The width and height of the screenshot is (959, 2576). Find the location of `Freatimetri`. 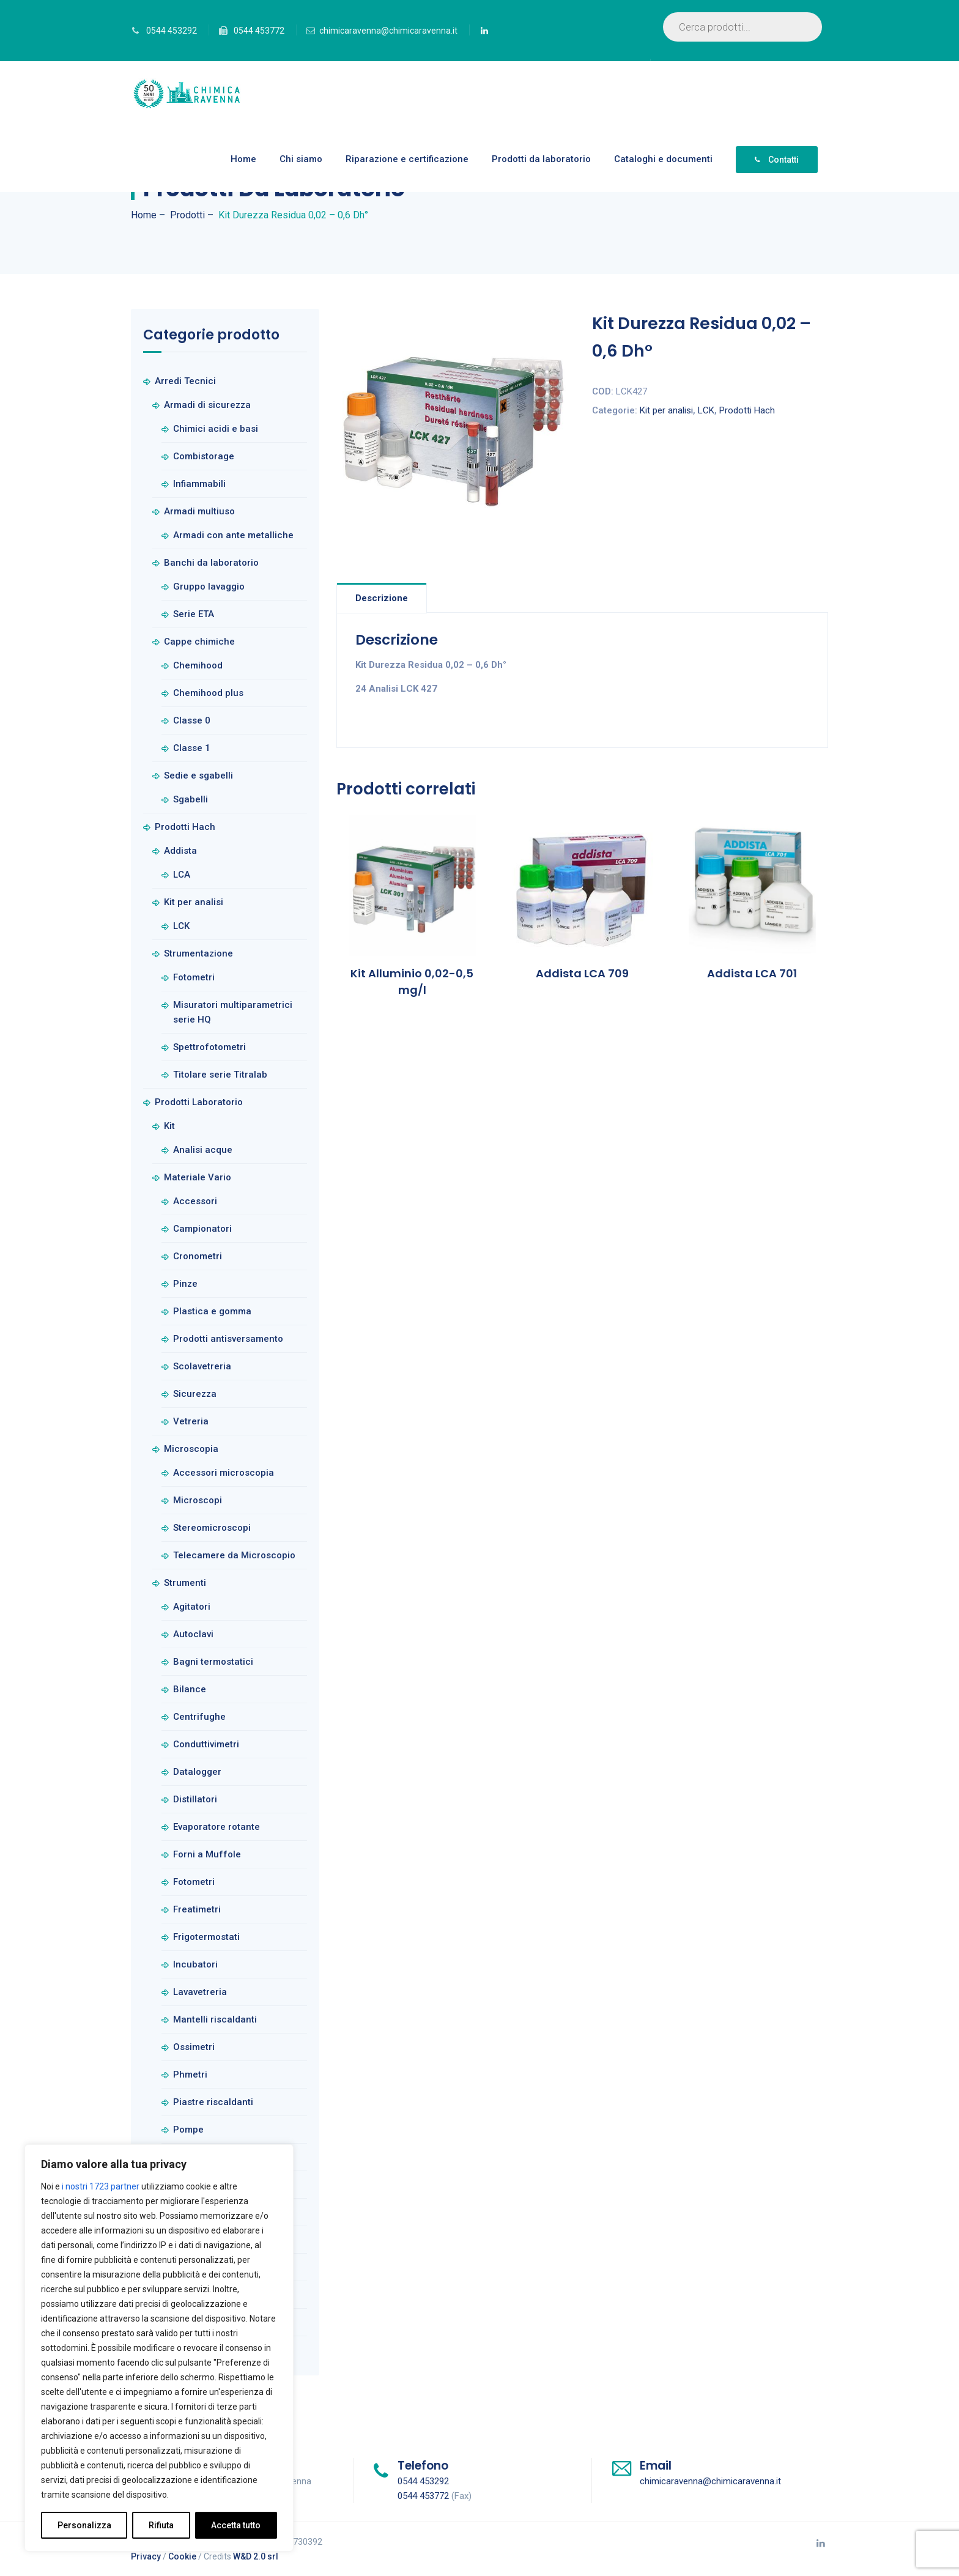

Freatimetri is located at coordinates (197, 1909).